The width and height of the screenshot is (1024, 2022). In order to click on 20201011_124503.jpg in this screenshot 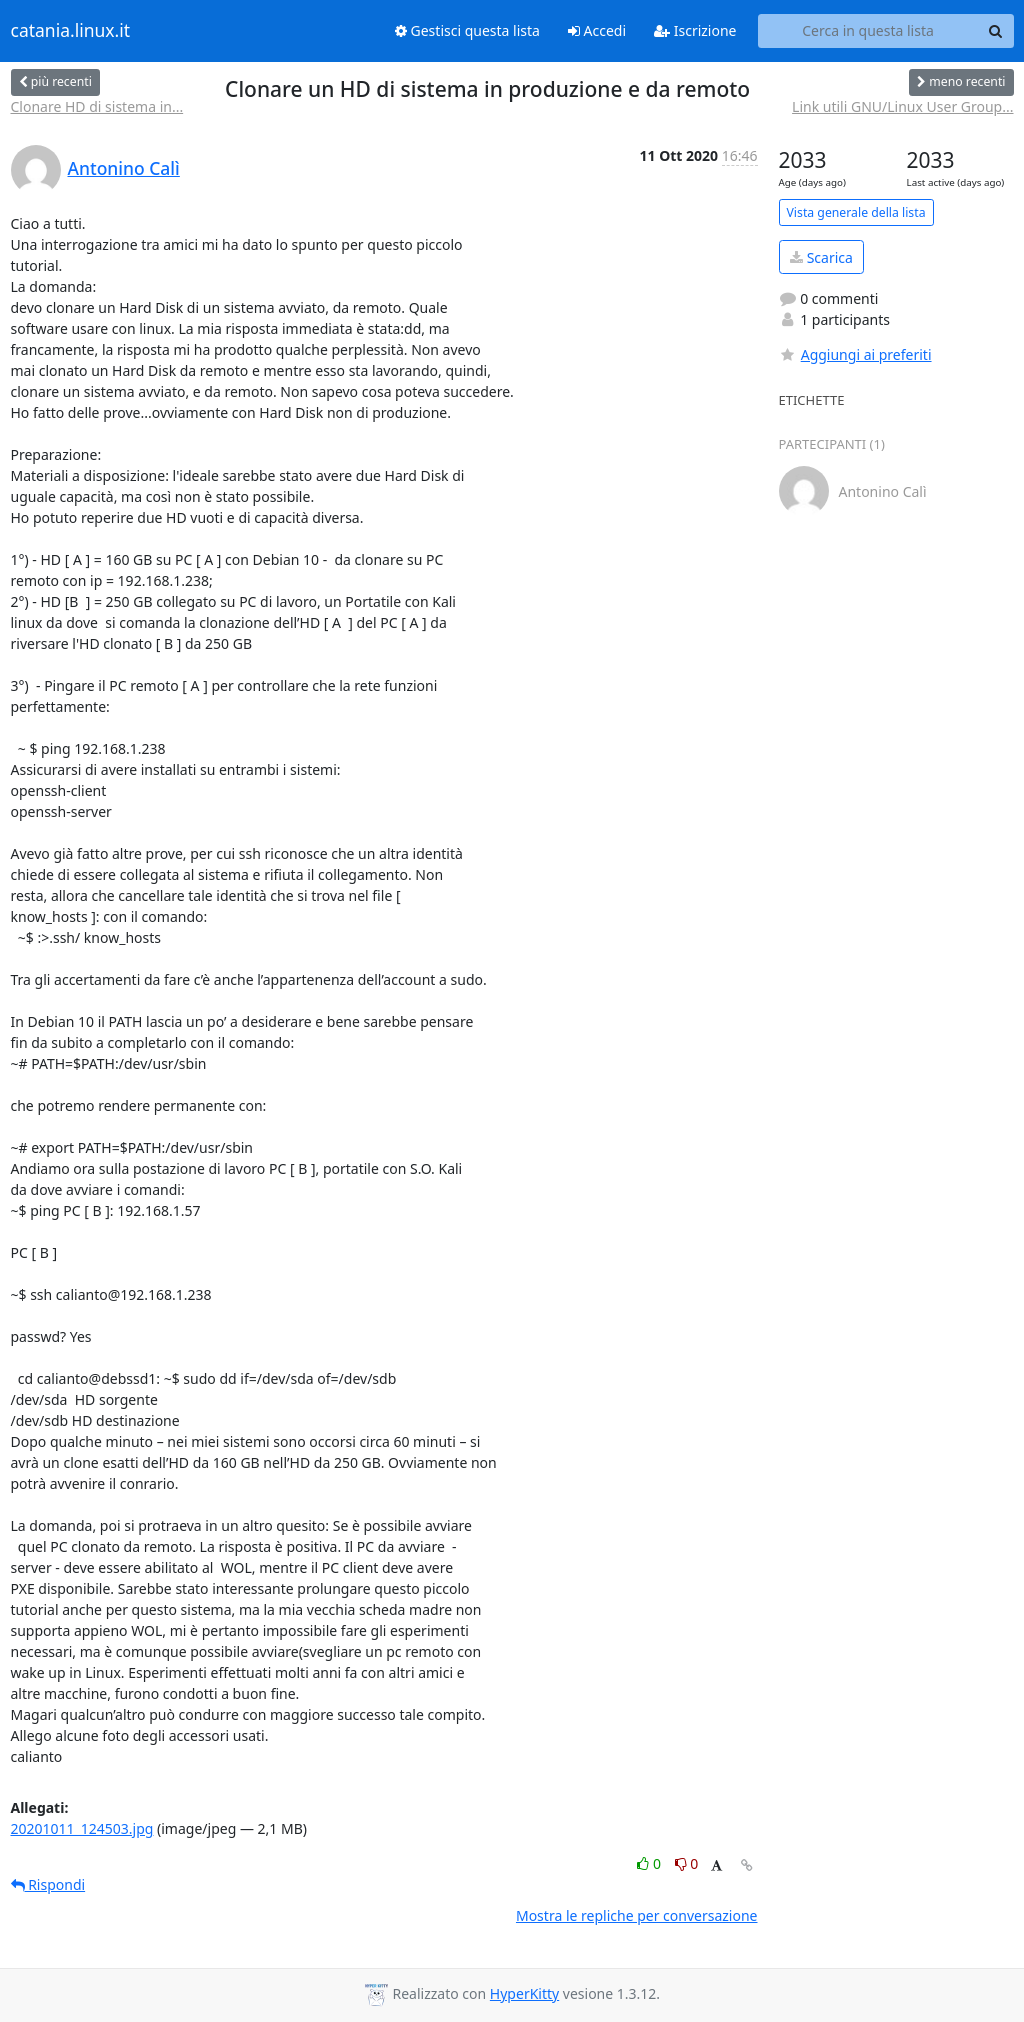, I will do `click(82, 1828)`.